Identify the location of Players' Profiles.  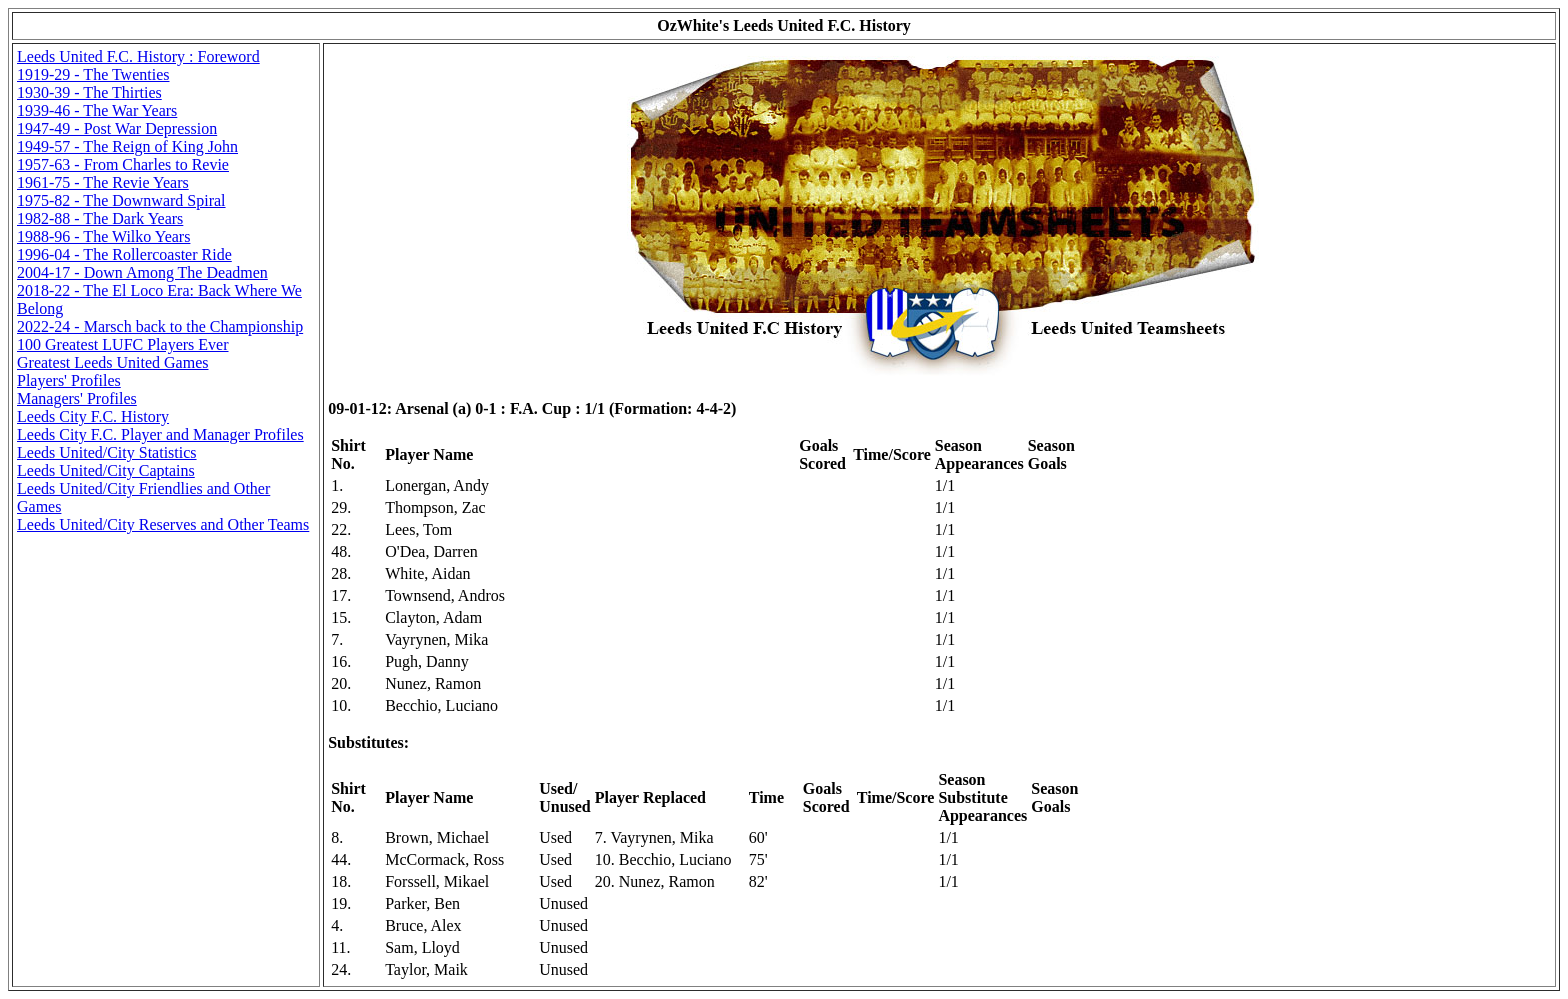
(69, 380).